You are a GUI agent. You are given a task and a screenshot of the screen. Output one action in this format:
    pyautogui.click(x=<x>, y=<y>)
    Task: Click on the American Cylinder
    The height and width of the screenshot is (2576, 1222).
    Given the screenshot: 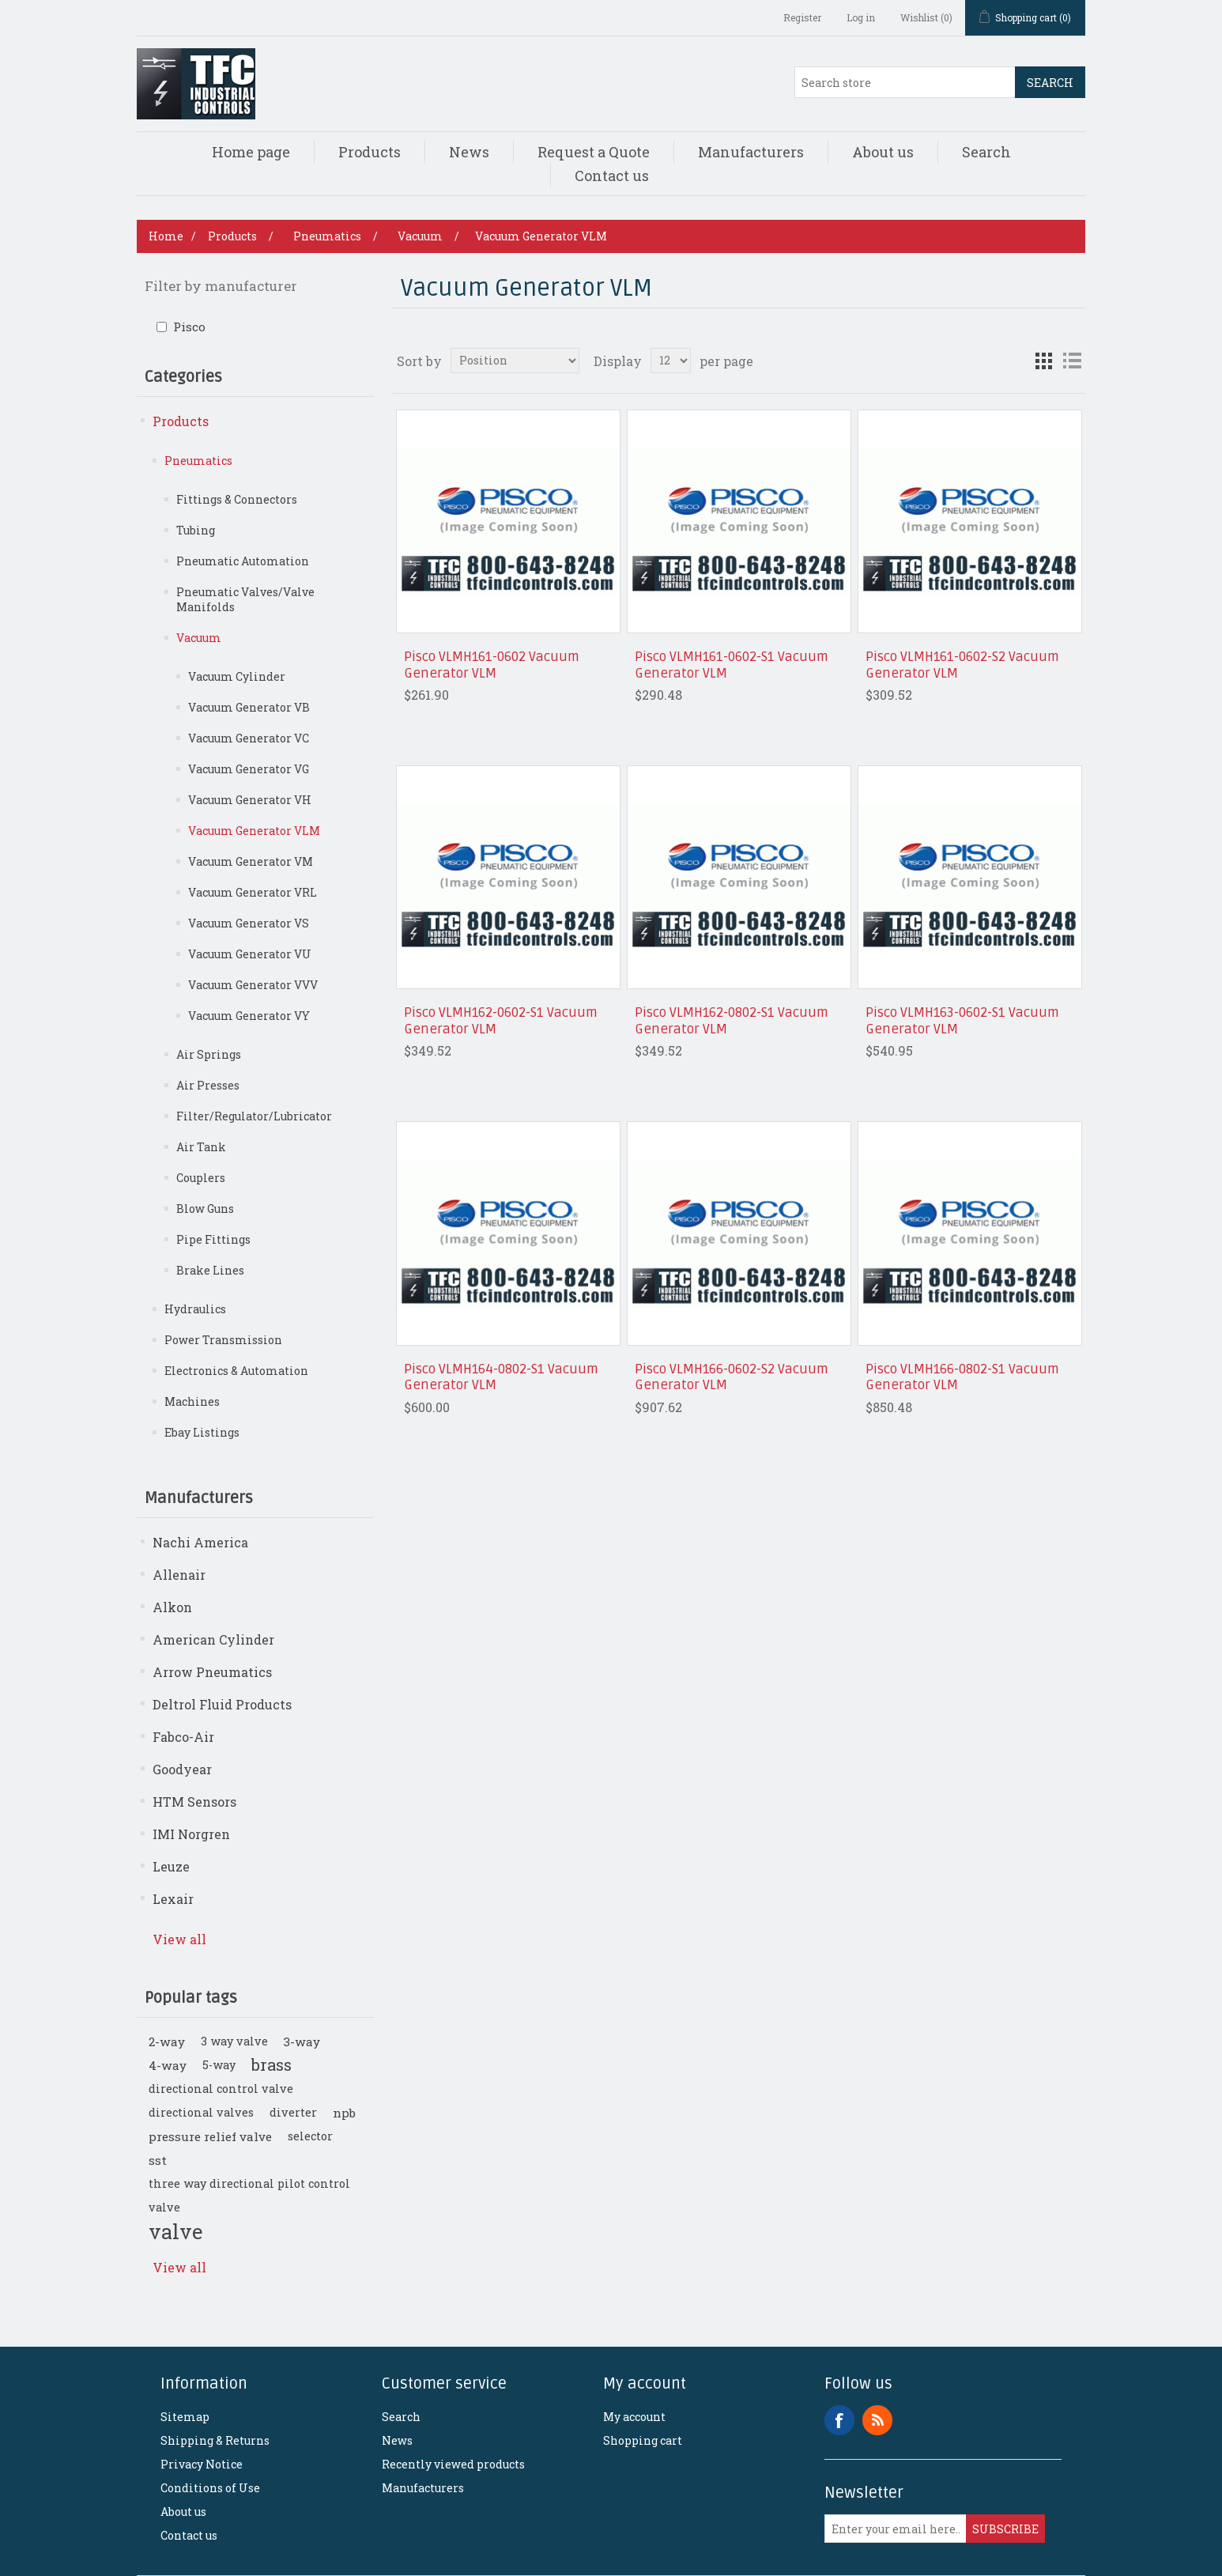 What is the action you would take?
    pyautogui.click(x=213, y=1639)
    